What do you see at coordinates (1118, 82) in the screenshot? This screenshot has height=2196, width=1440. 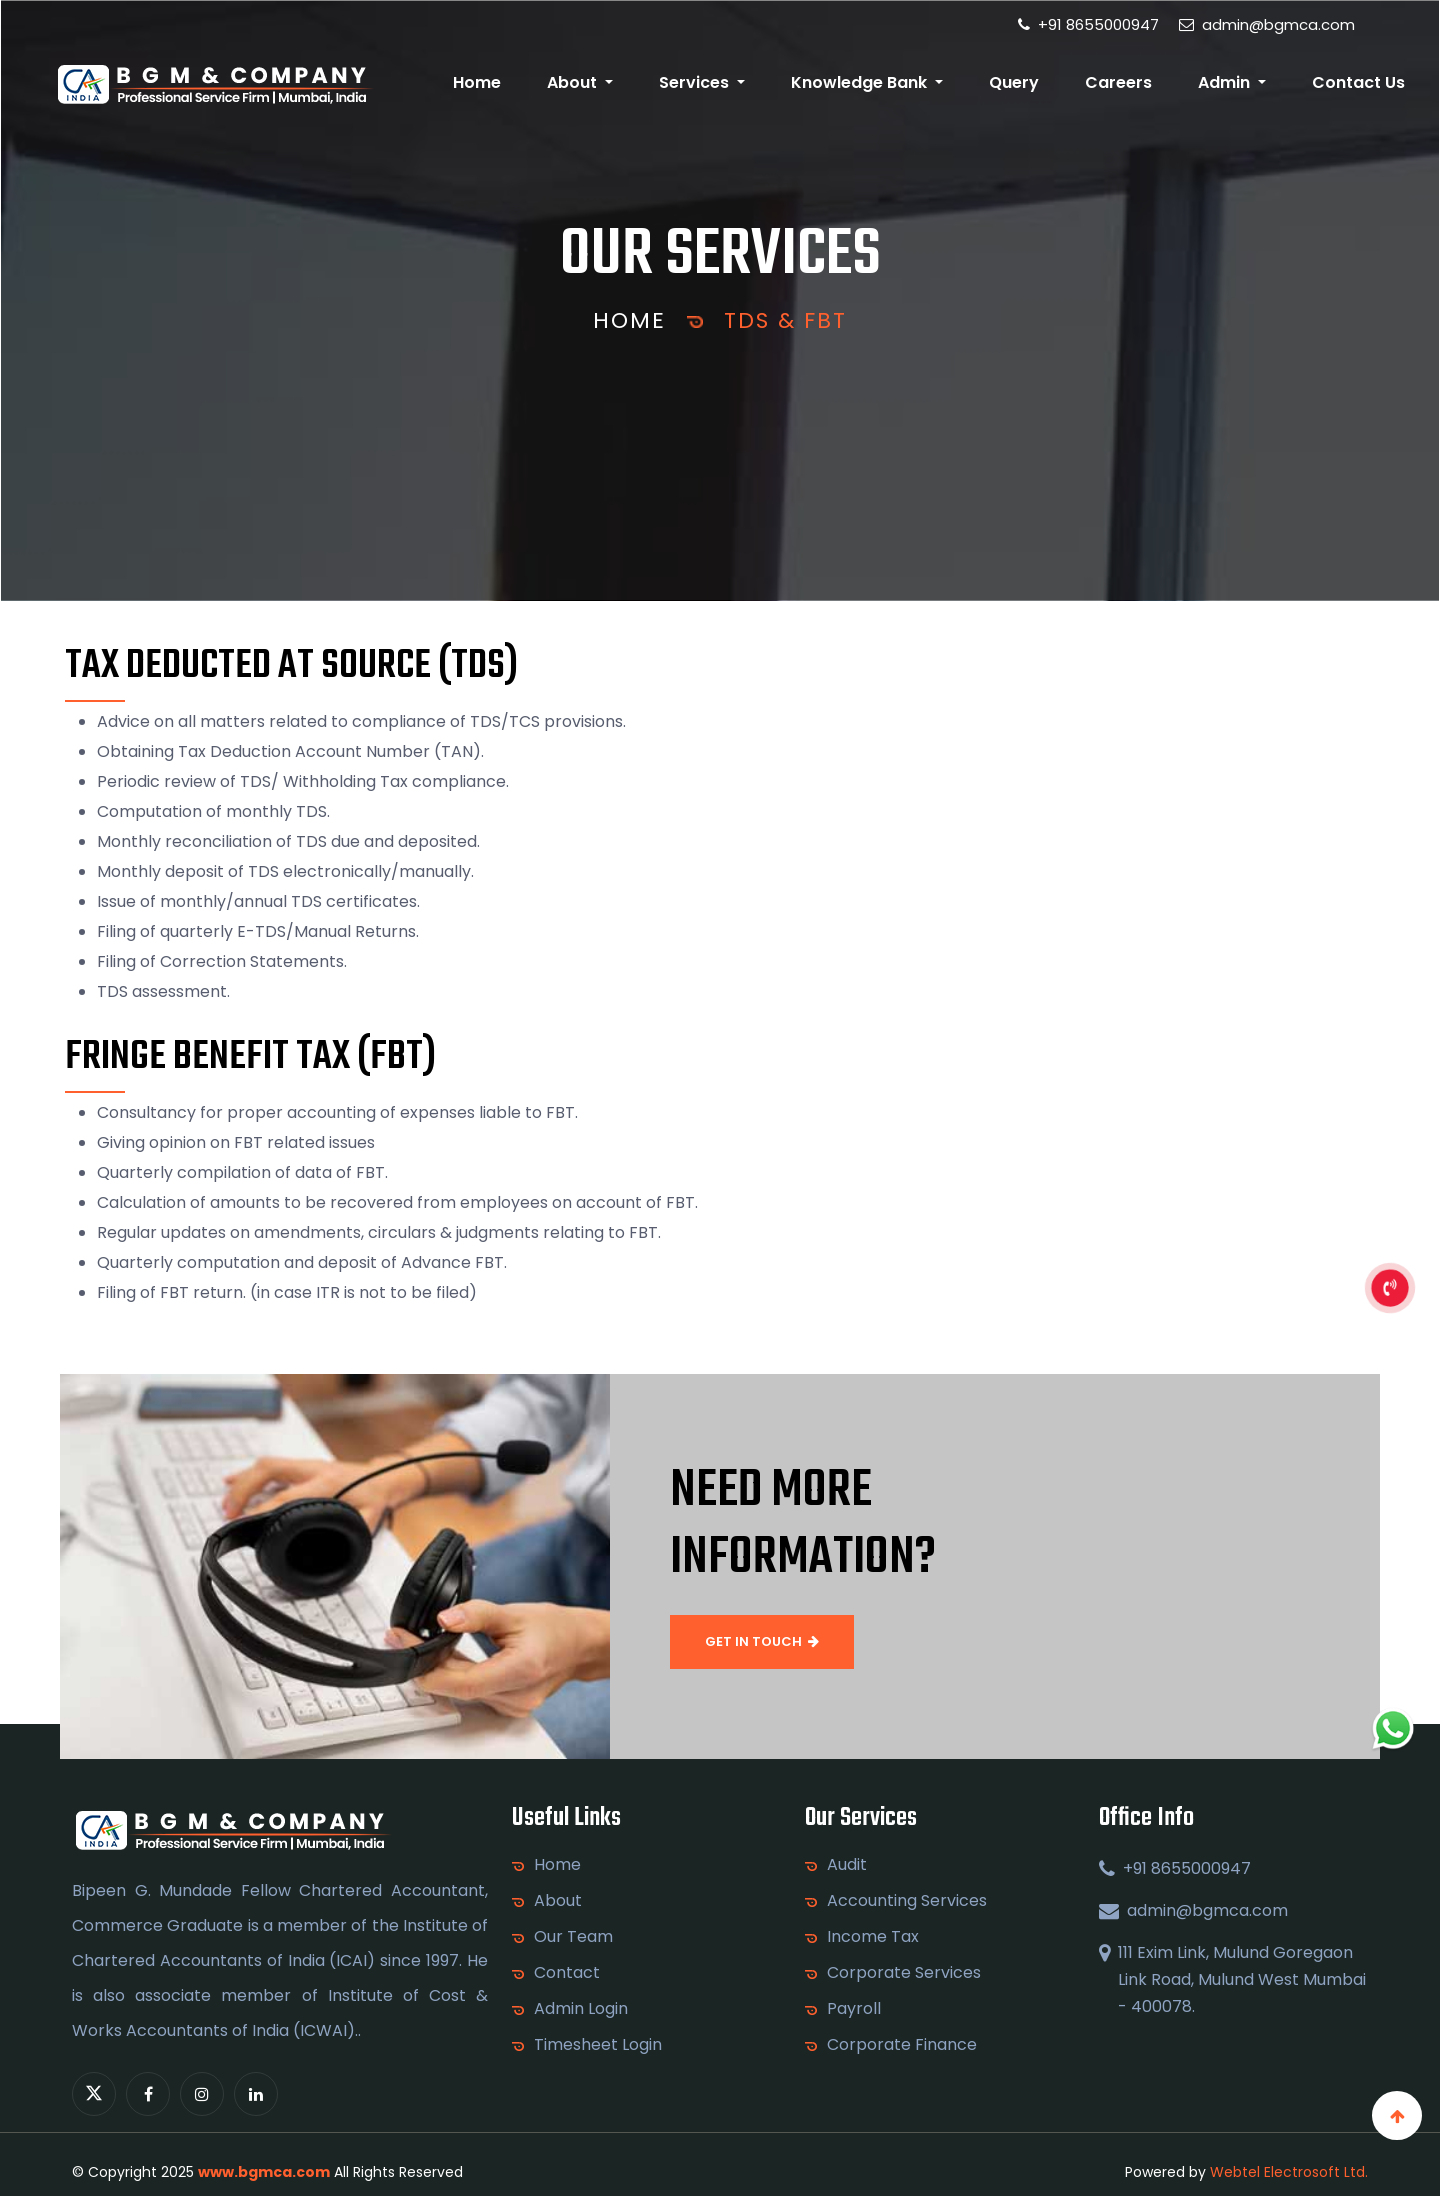 I see `Careers` at bounding box center [1118, 82].